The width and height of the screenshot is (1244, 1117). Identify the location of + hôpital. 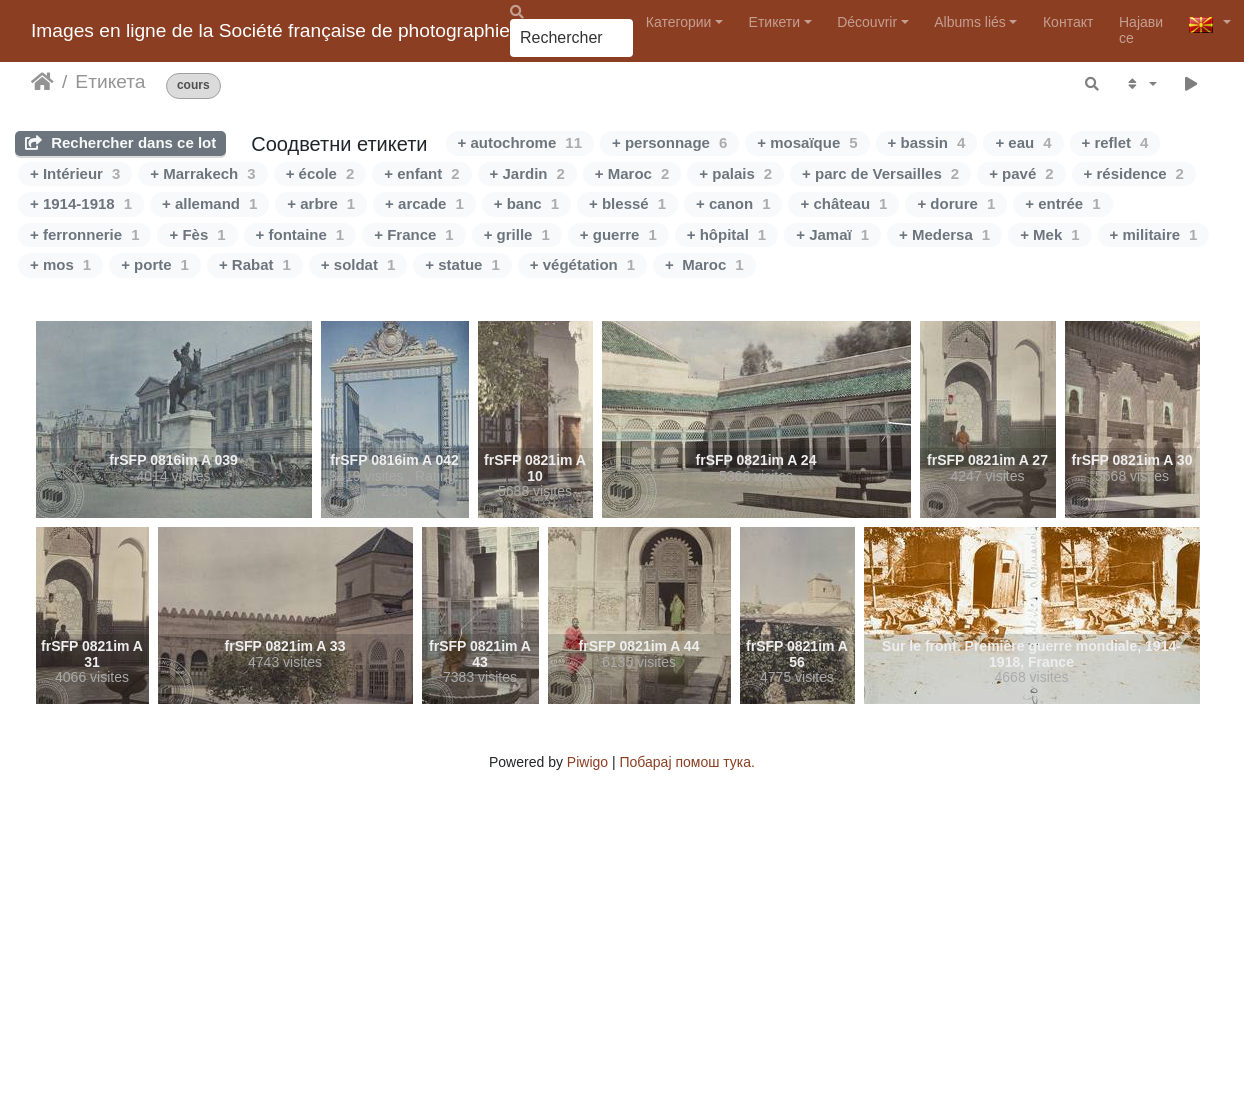
(726, 234).